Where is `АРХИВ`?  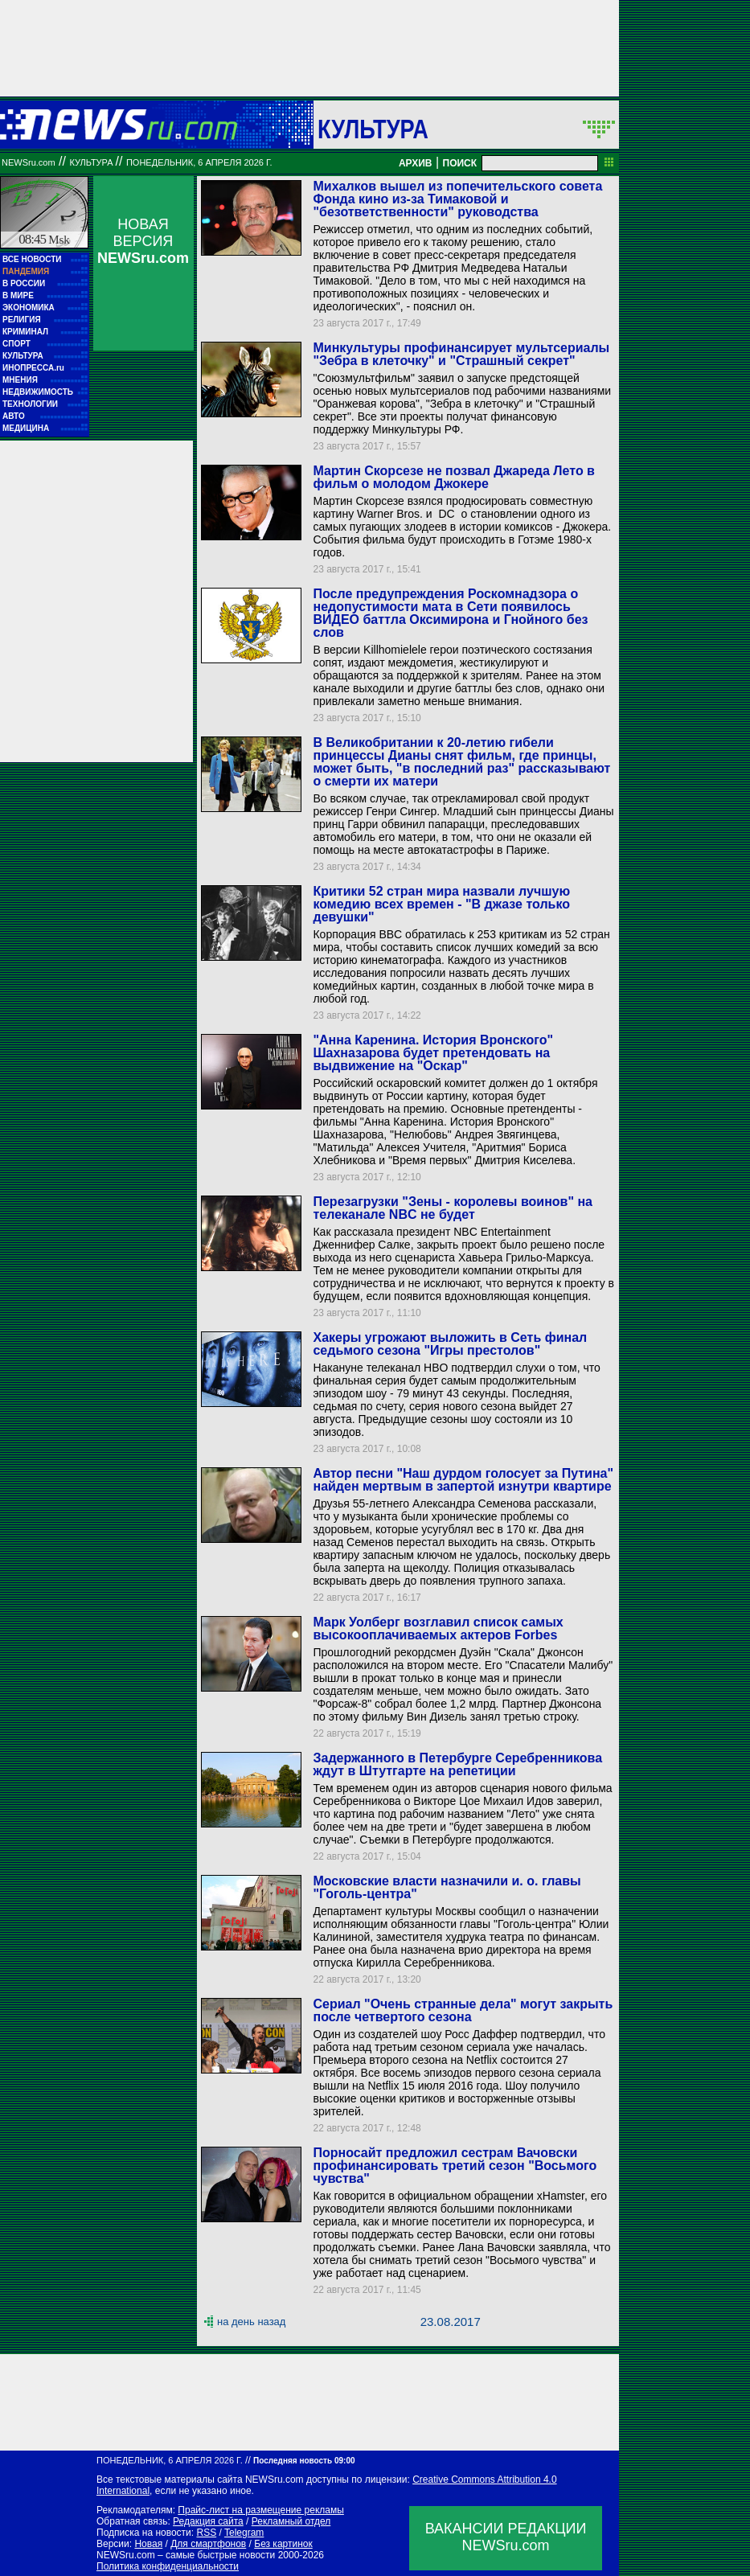
АРХИВ is located at coordinates (415, 163).